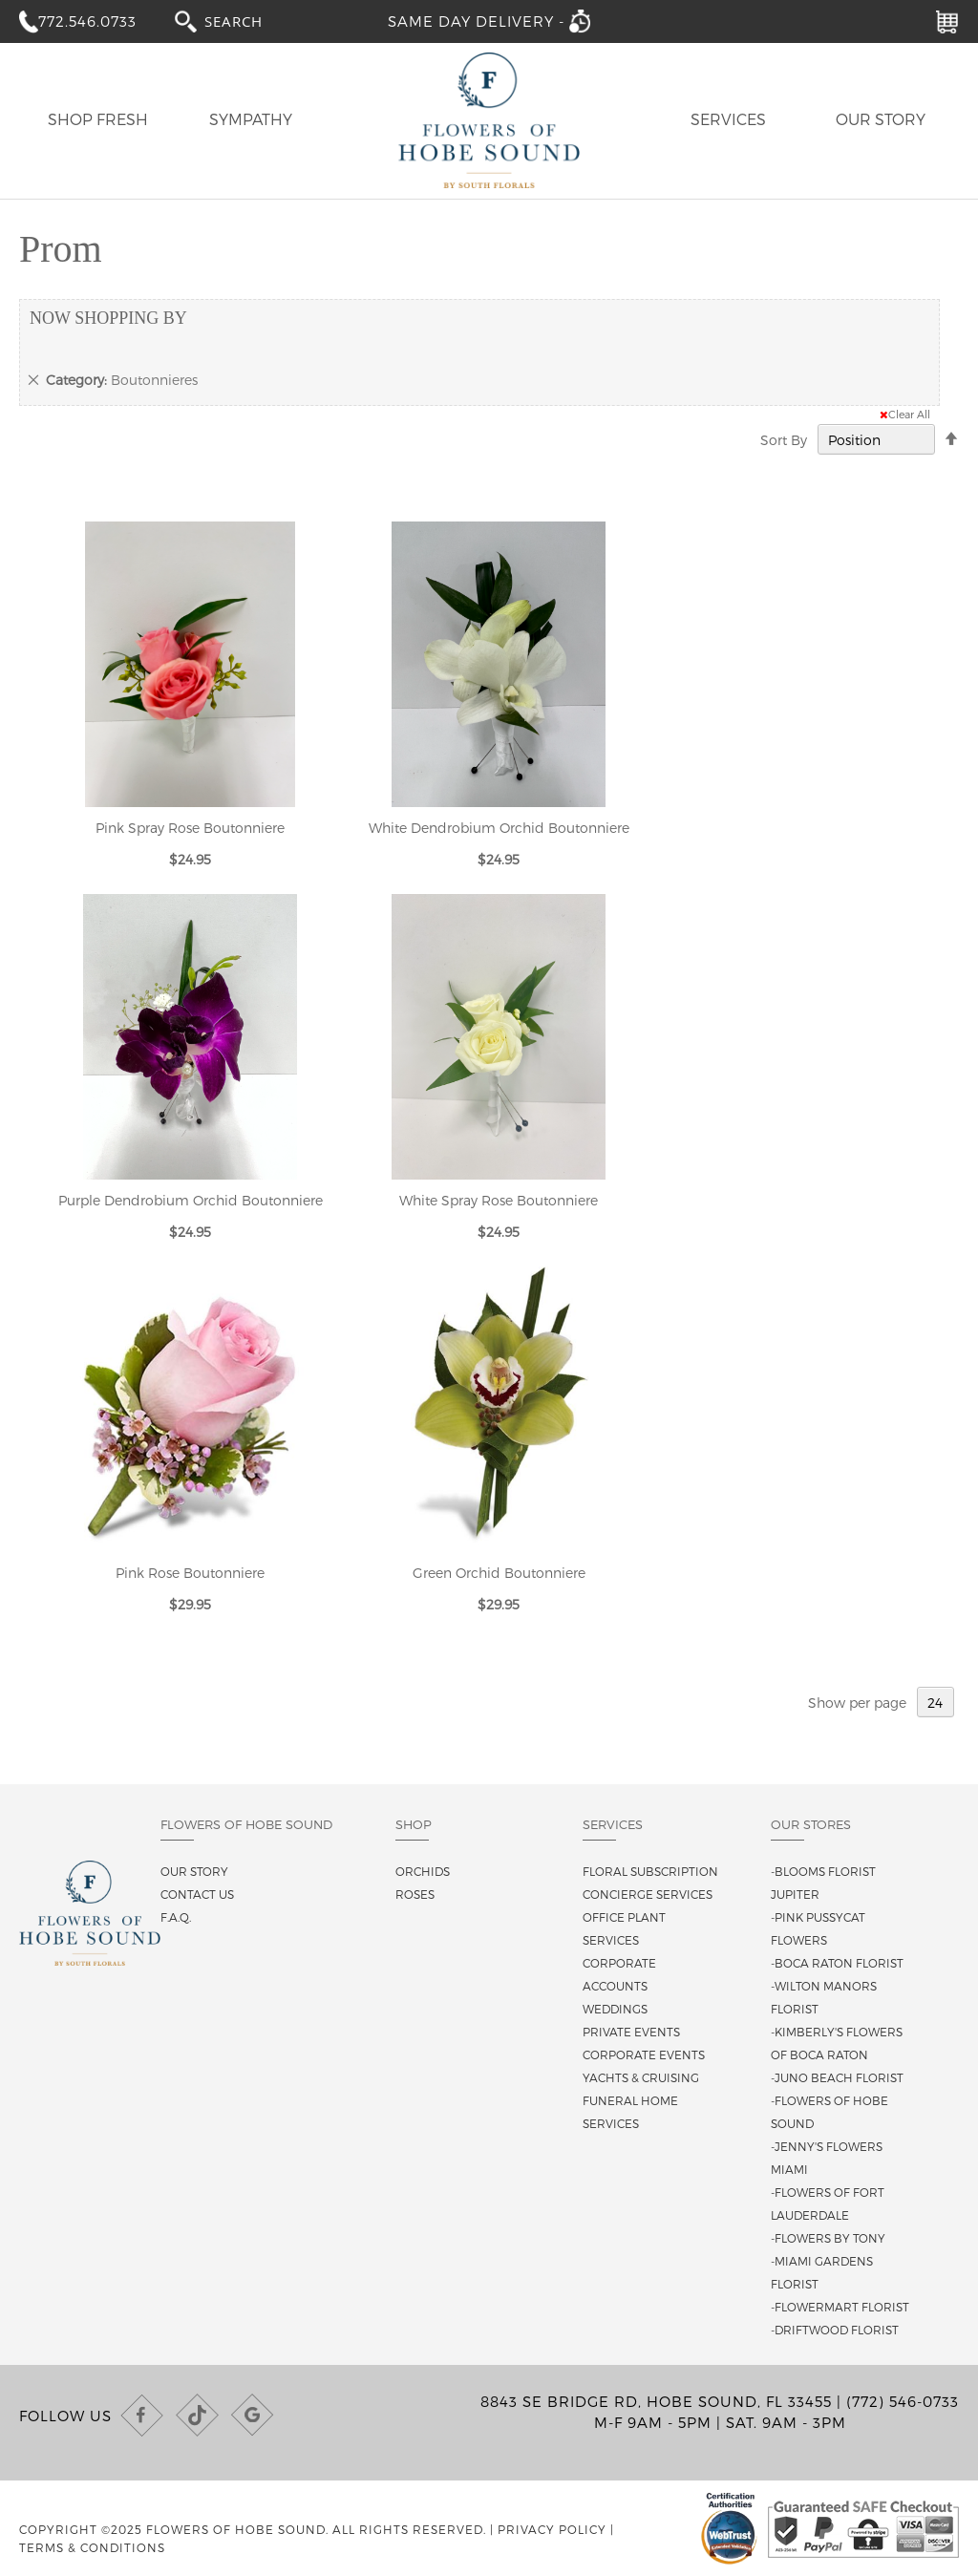 The width and height of the screenshot is (978, 2576). Describe the element at coordinates (190, 1573) in the screenshot. I see `Pink Rose Boutonniere` at that location.